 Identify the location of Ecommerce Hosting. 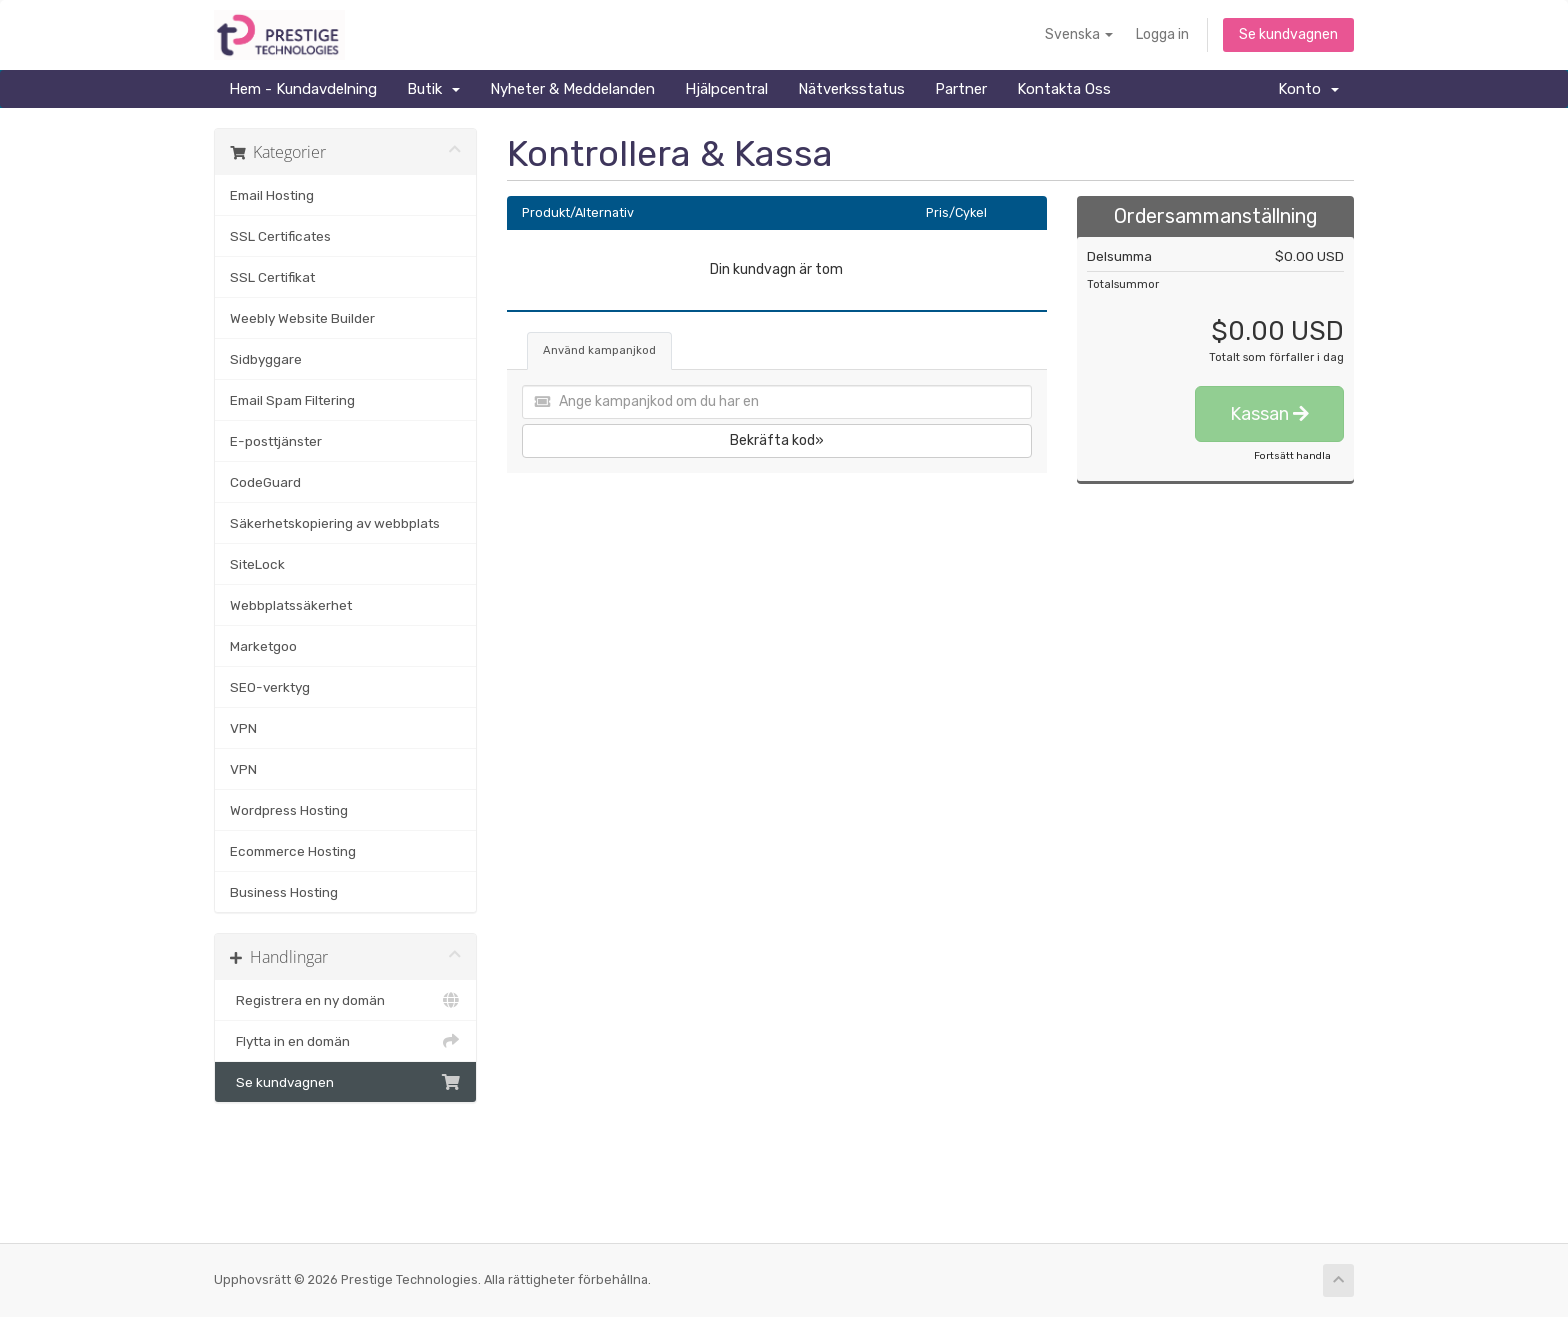
(293, 851).